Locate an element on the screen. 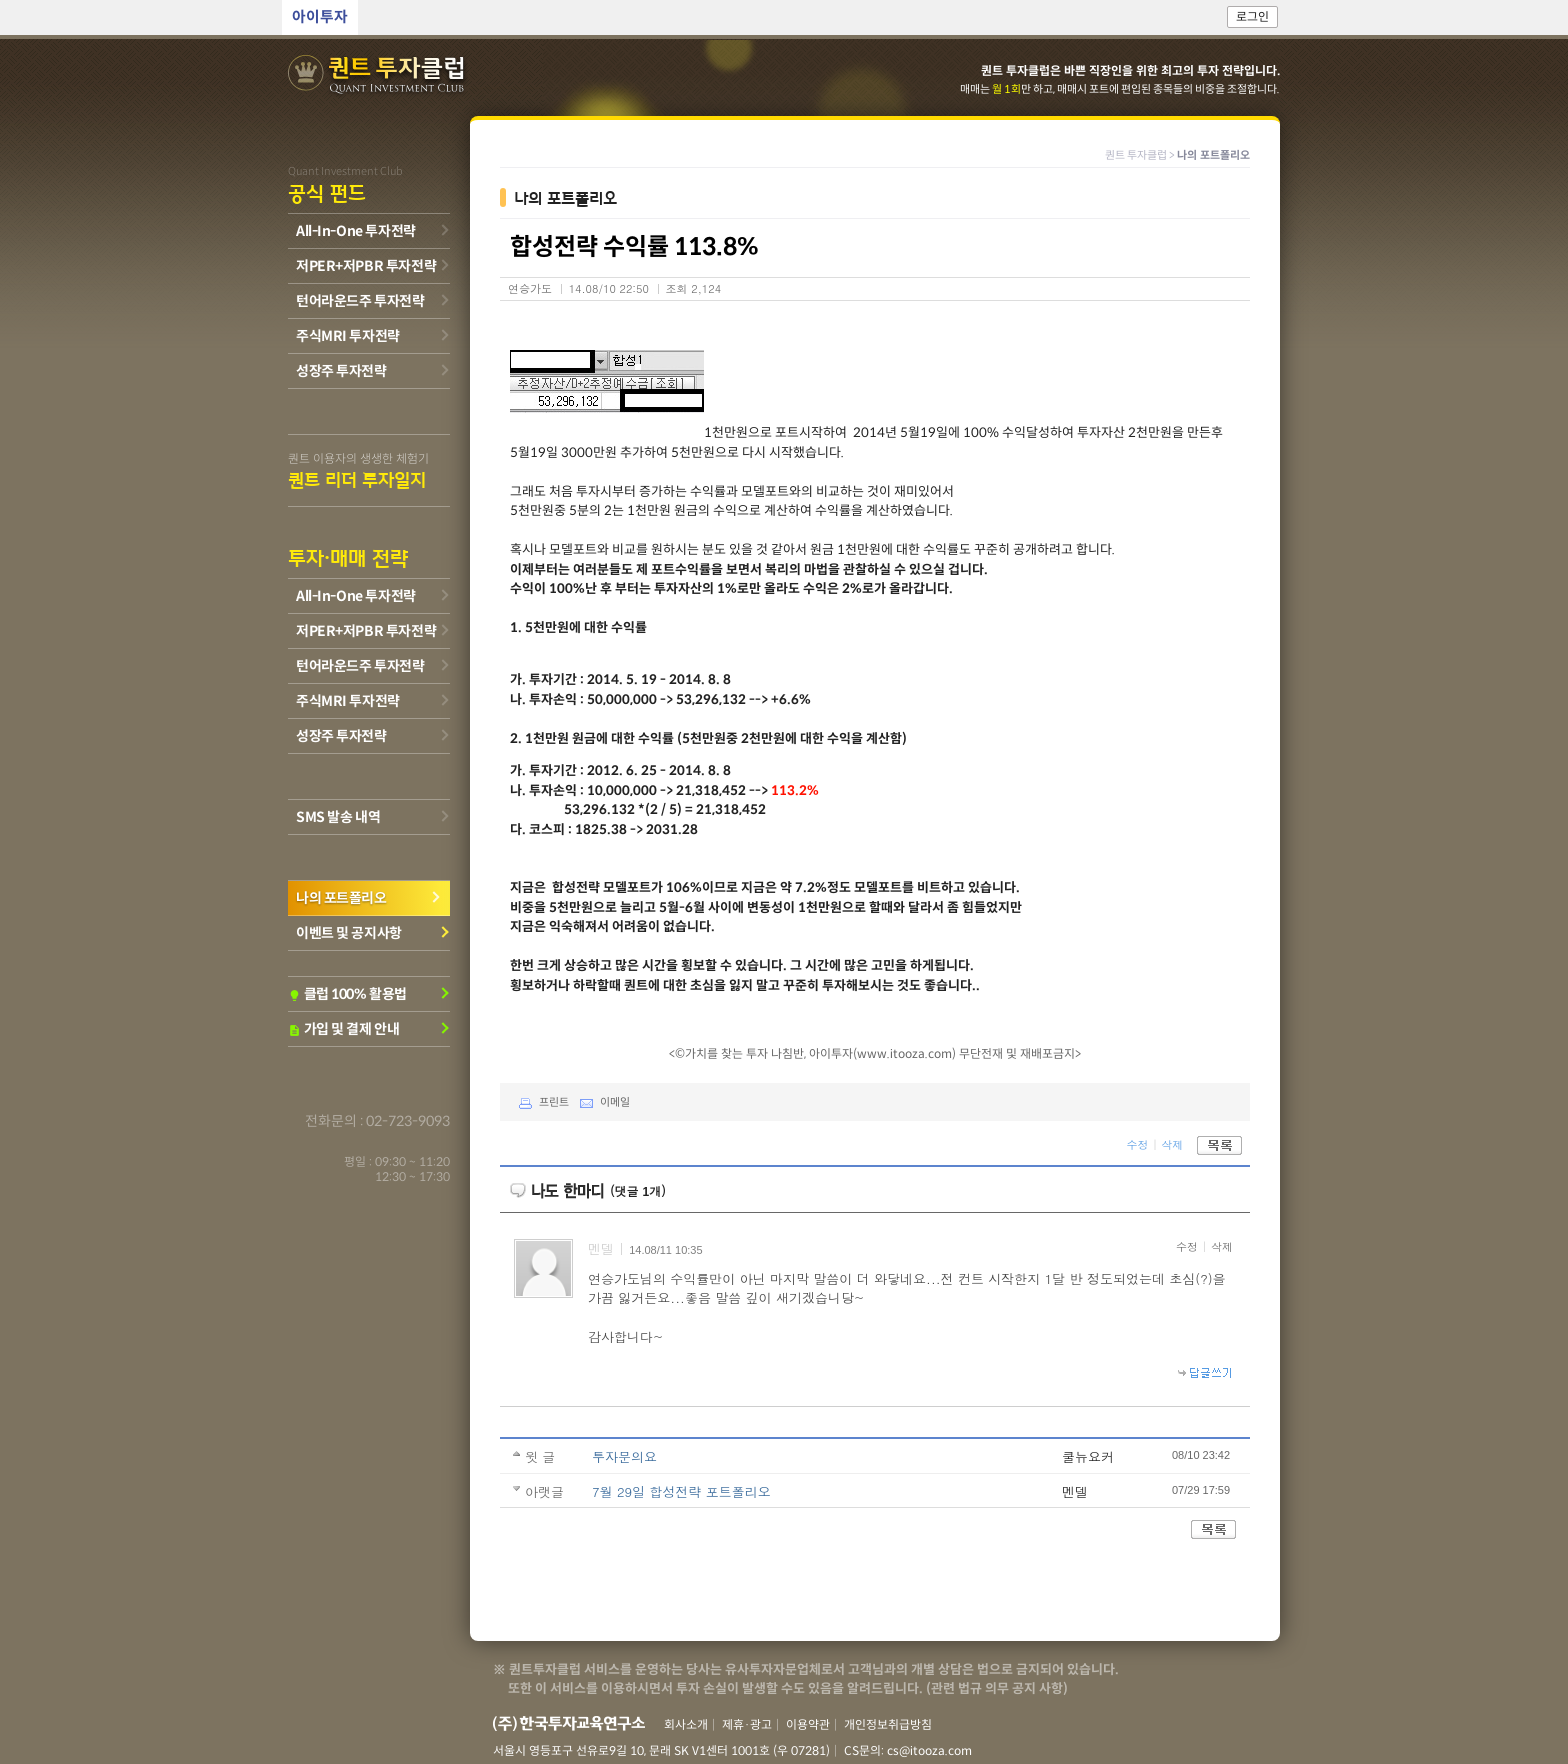  클럽 100% 활용법 is located at coordinates (347, 994).